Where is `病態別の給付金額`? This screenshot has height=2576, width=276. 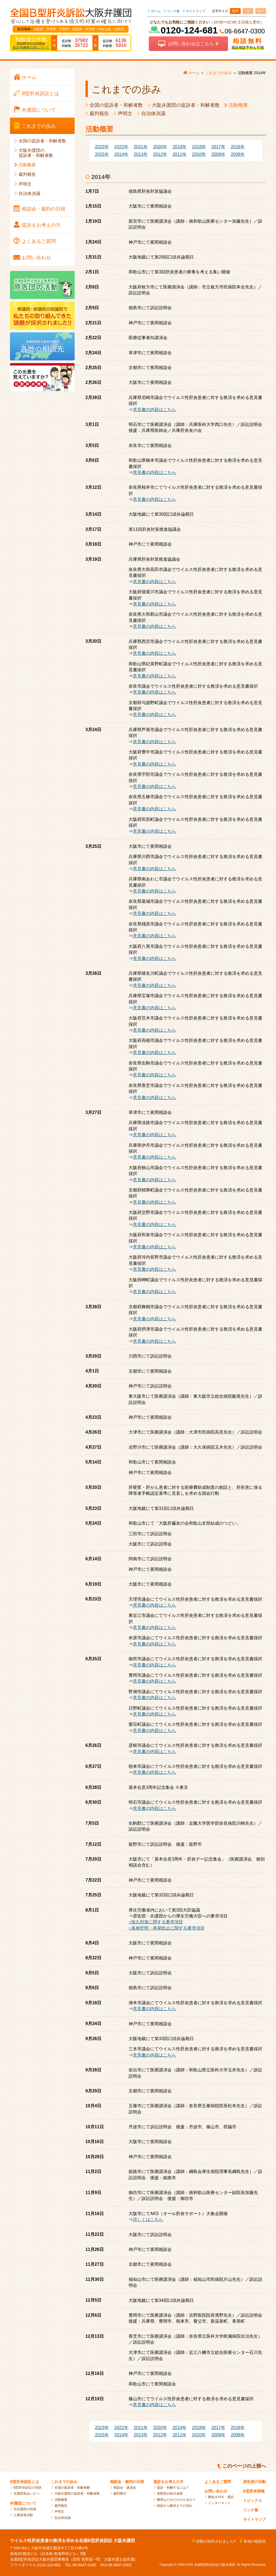
病態別の給付金額 is located at coordinates (170, 2493).